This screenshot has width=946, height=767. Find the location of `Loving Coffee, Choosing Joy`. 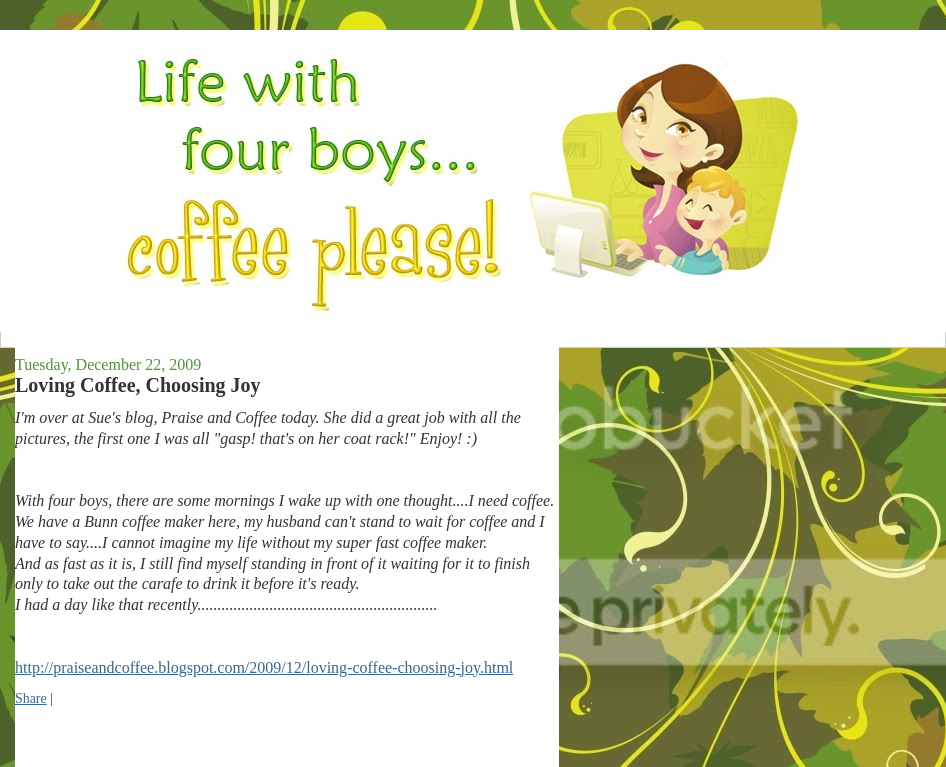

Loving Coffee, Choosing Joy is located at coordinates (138, 385).